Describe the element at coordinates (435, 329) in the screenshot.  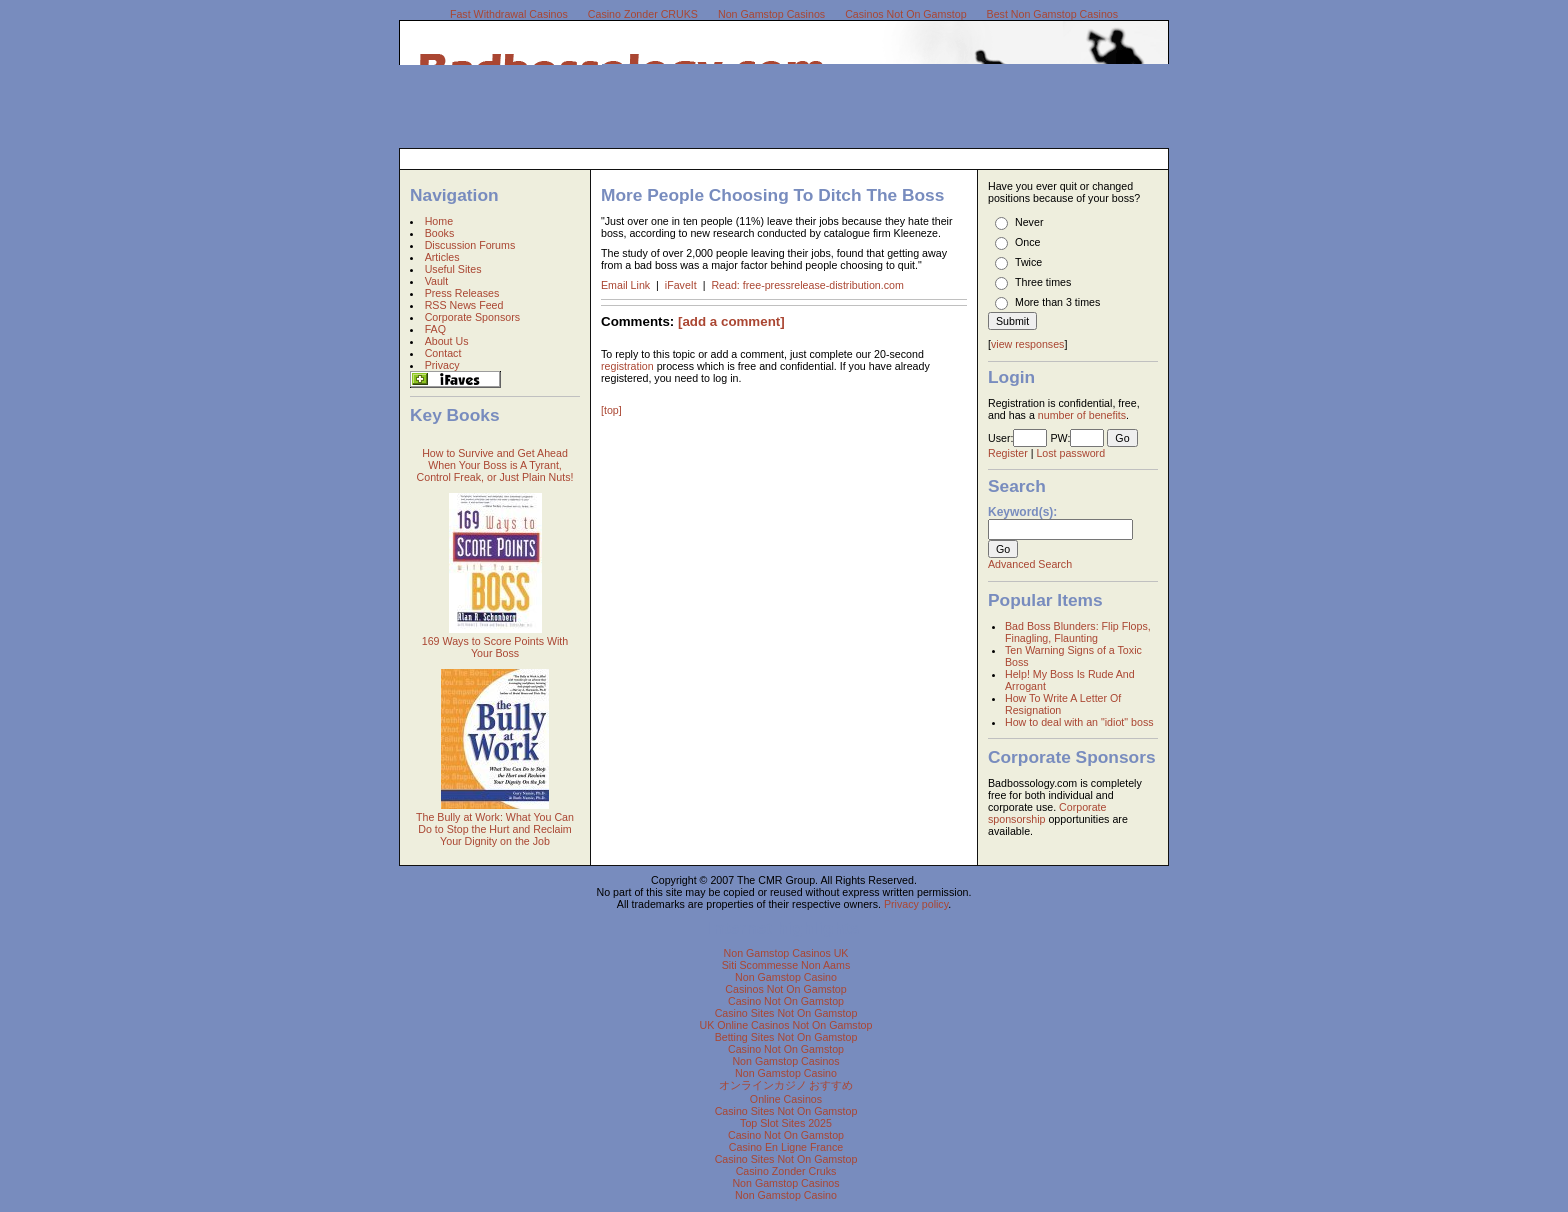
I see `FAQ` at that location.